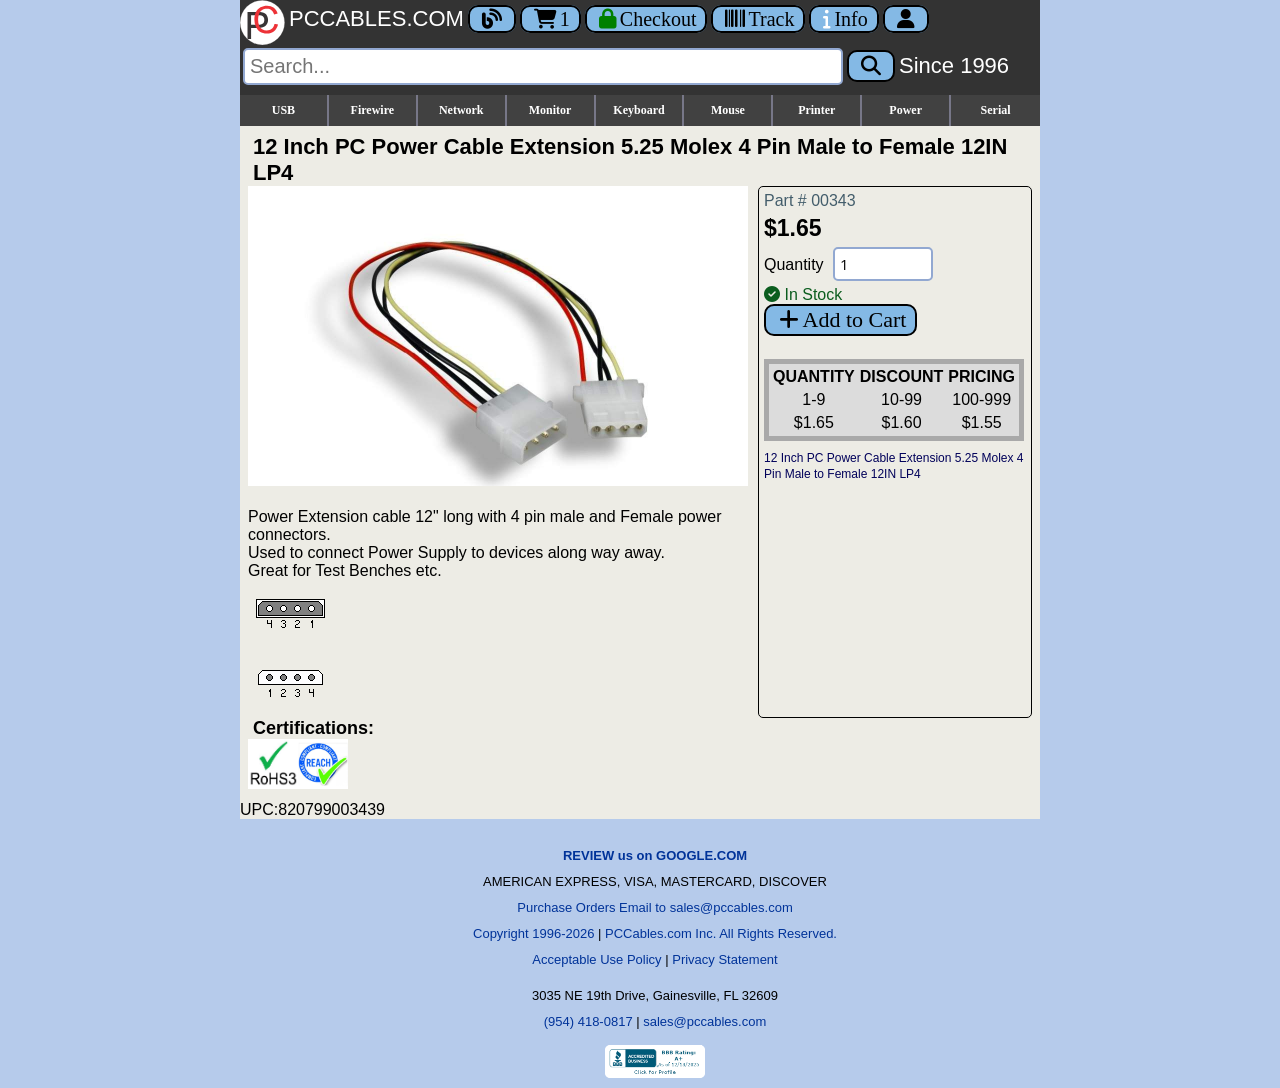 Image resolution: width=1280 pixels, height=1088 pixels. I want to click on Serial, so click(996, 110).